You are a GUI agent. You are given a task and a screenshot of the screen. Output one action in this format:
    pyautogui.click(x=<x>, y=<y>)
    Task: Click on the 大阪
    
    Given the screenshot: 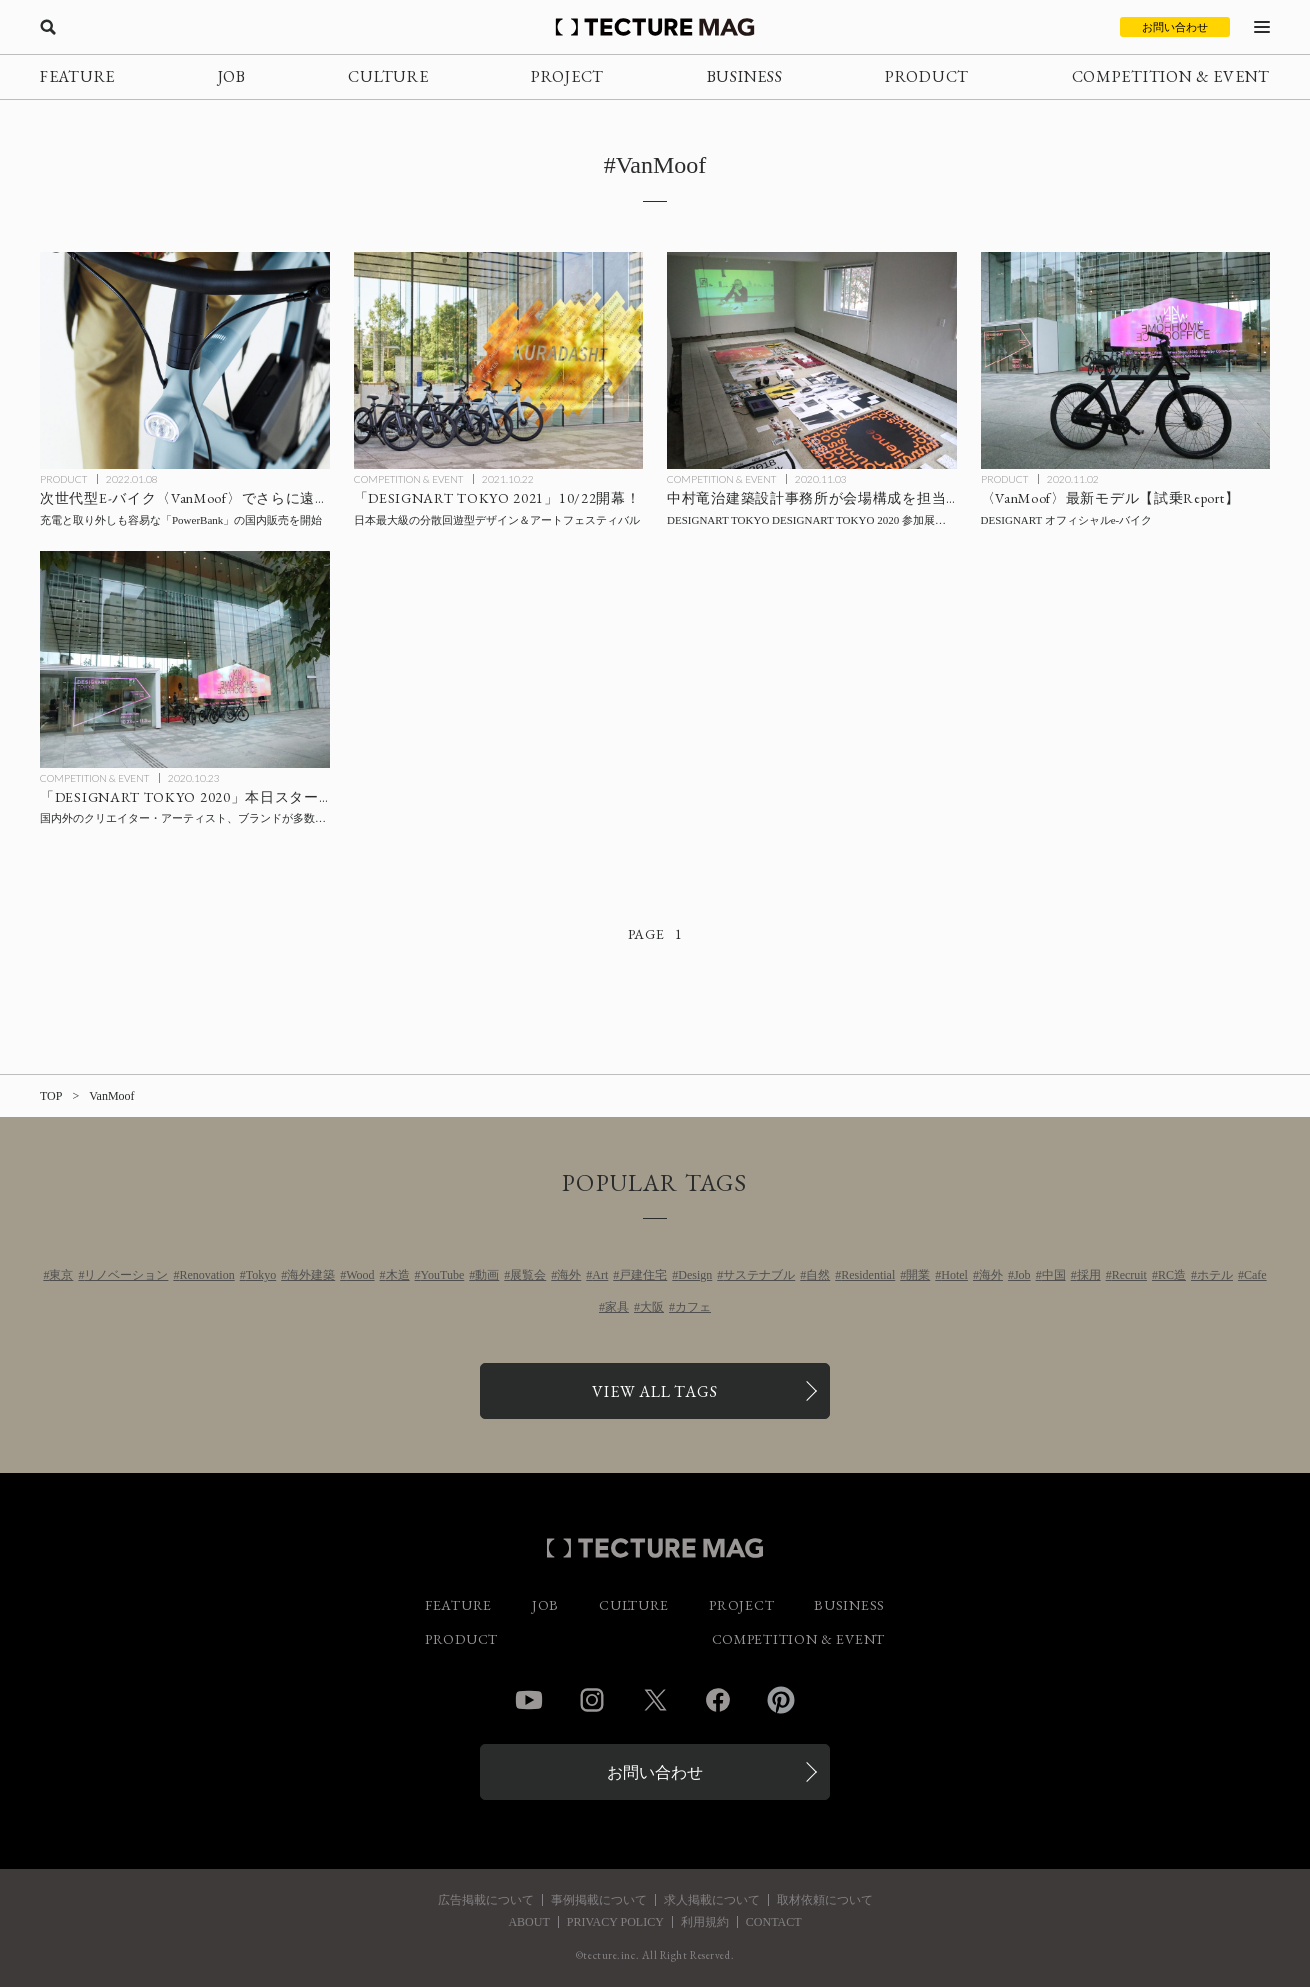 What is the action you would take?
    pyautogui.click(x=652, y=1307)
    